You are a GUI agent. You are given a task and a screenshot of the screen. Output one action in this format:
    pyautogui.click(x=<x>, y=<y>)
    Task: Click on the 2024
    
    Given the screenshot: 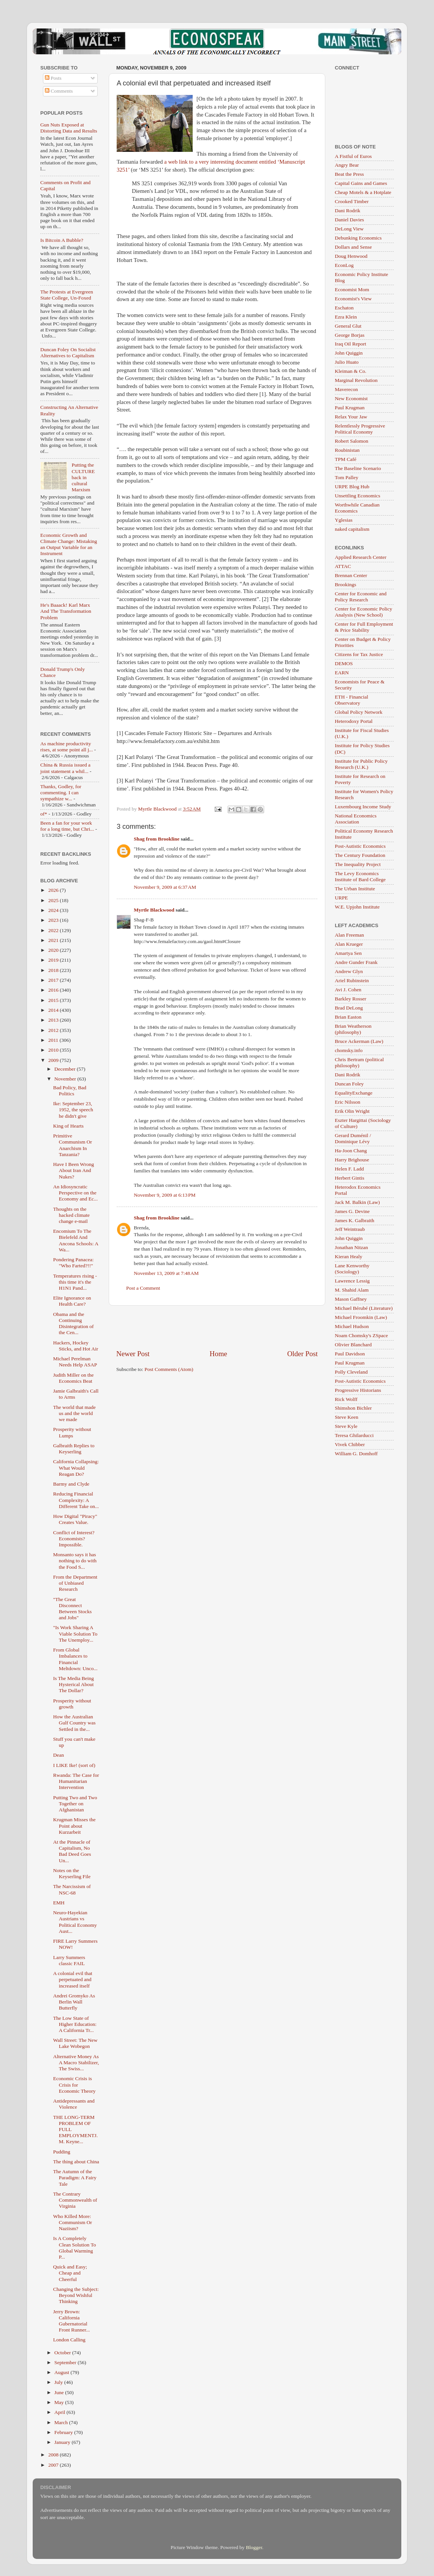 What is the action you would take?
    pyautogui.click(x=54, y=910)
    